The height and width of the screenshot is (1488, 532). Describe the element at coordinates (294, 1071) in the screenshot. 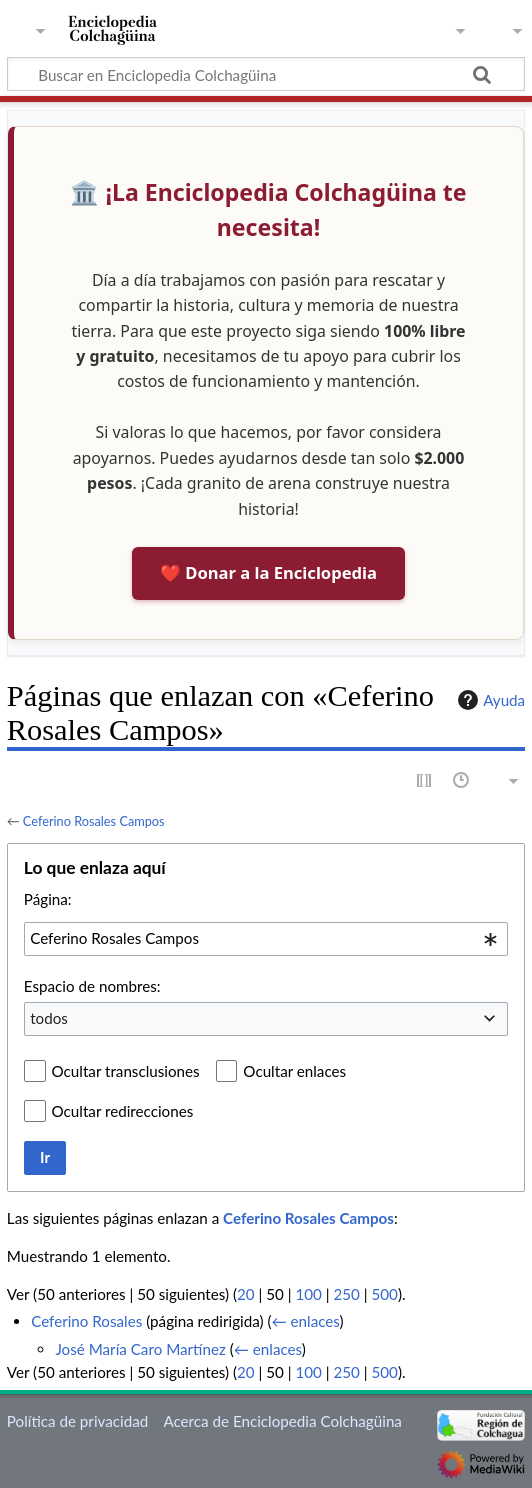

I see `Ocultar enlaces` at that location.